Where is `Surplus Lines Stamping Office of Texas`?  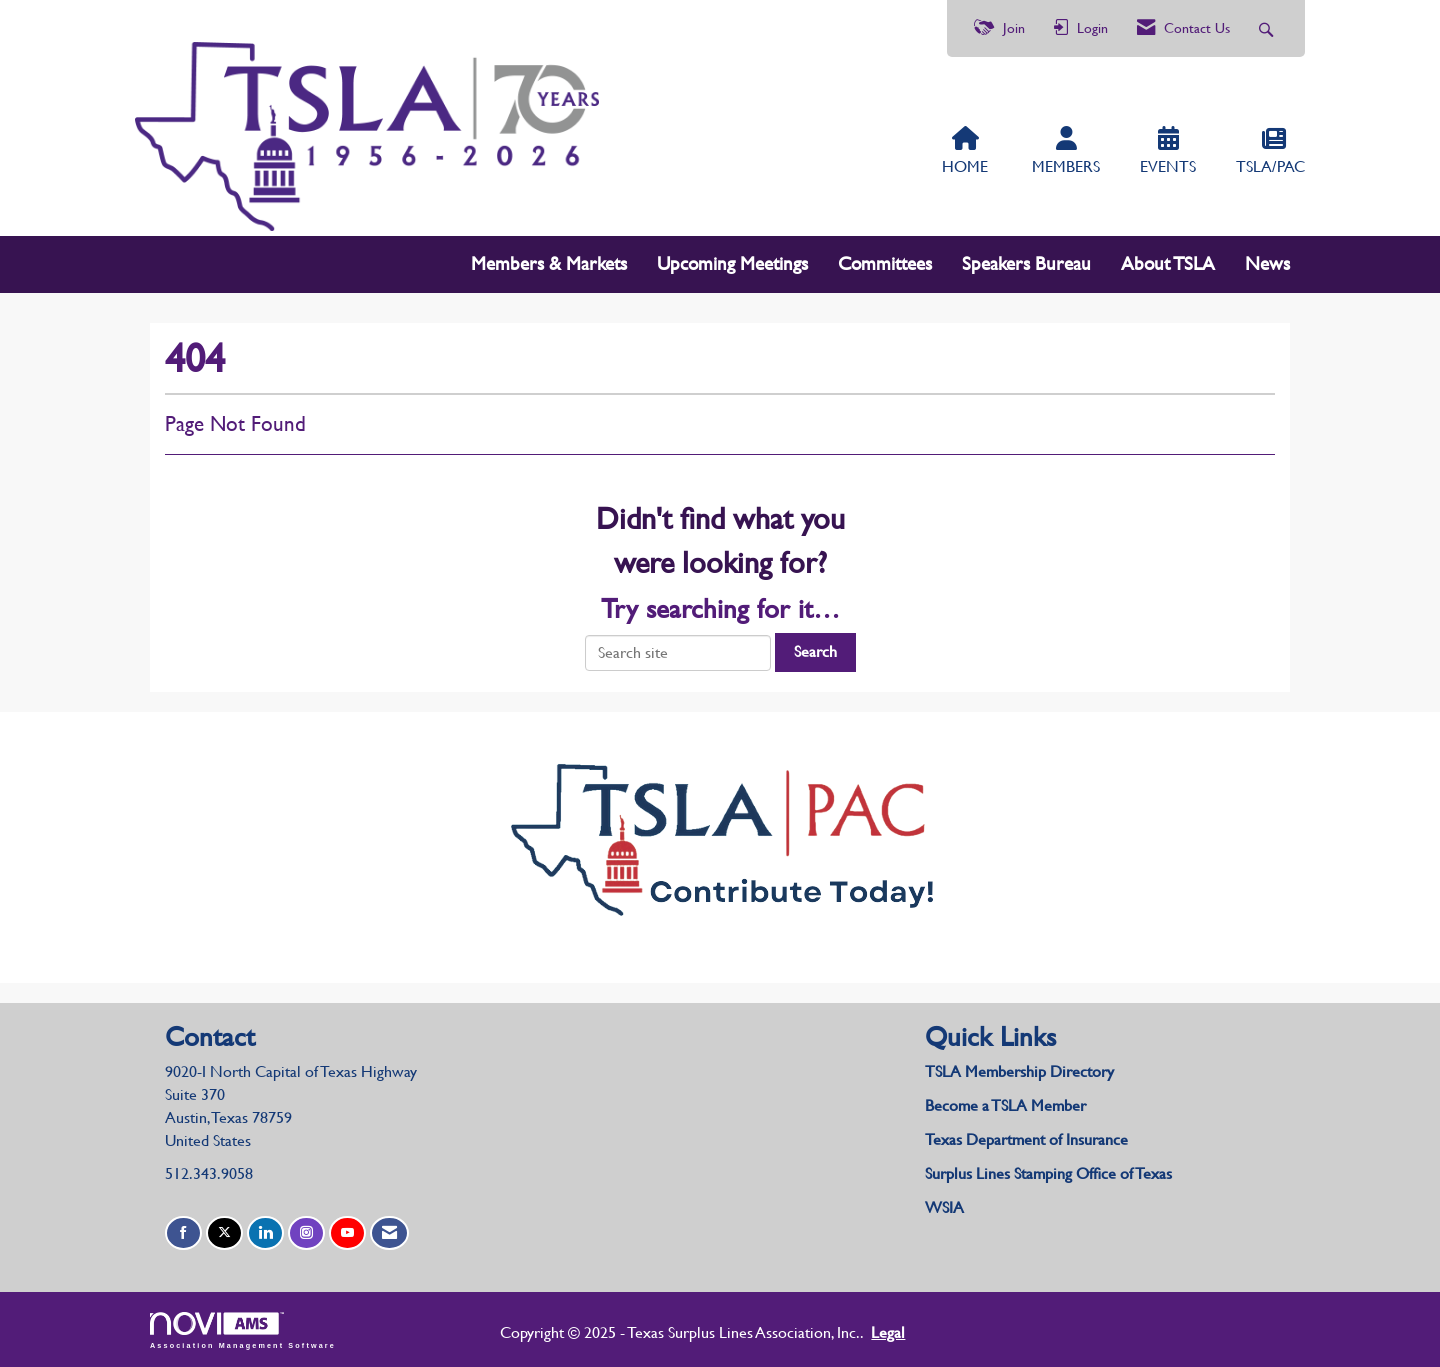
Surplus Lines Stamping Office of Texas is located at coordinates (1048, 1173).